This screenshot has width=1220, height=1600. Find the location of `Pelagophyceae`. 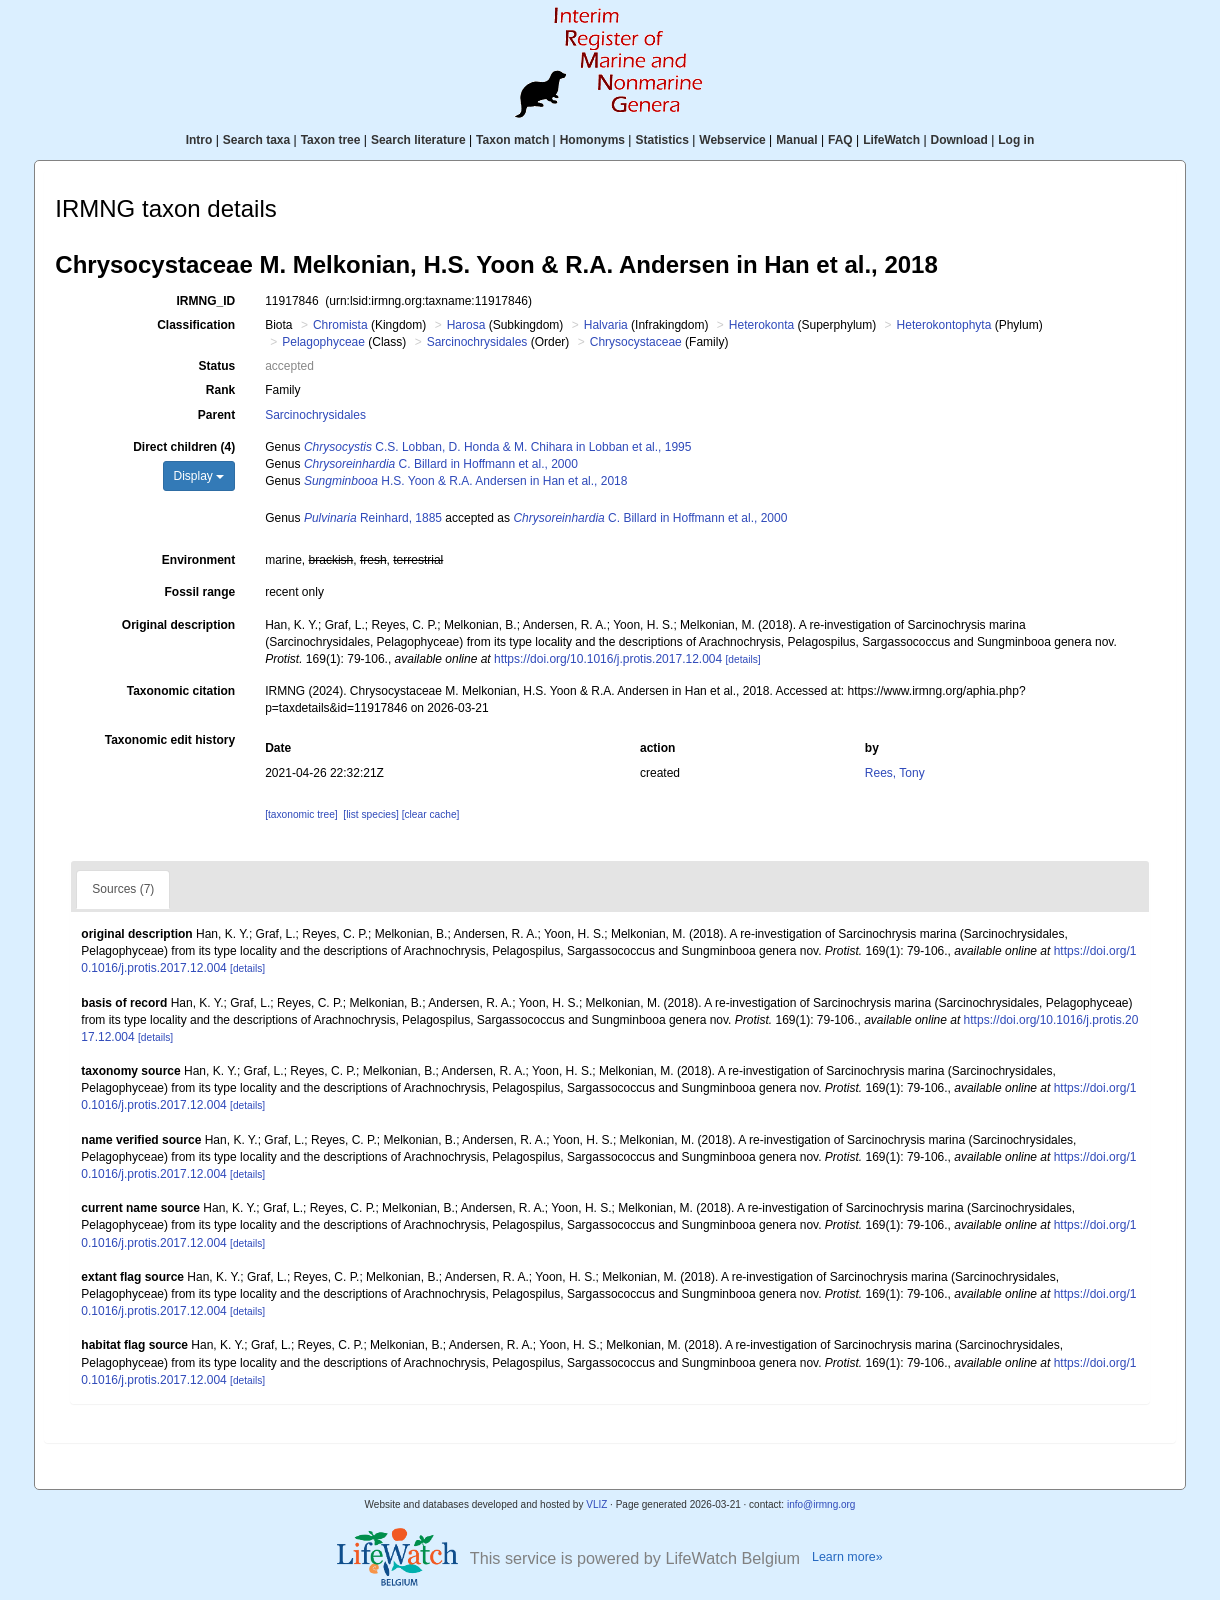

Pelagophyceae is located at coordinates (323, 342).